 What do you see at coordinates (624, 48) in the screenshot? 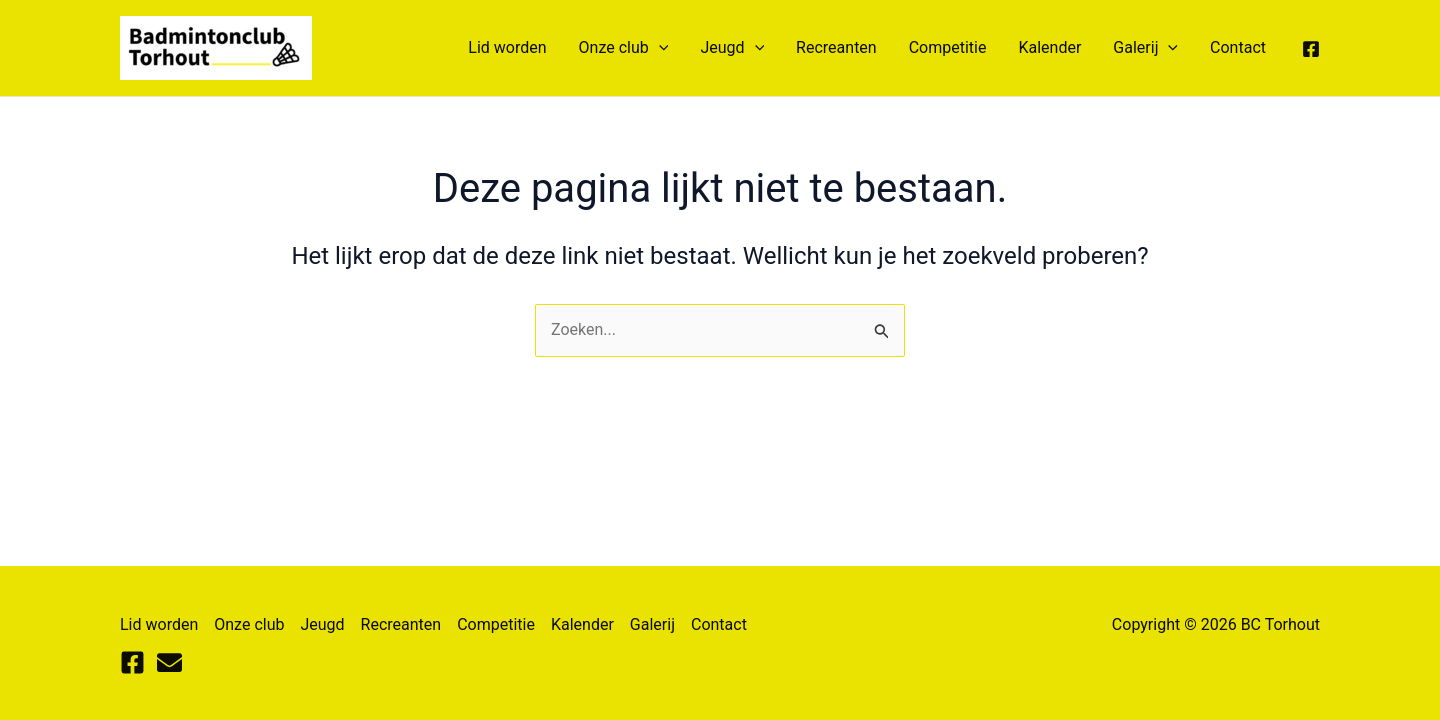
I see `Onze club` at bounding box center [624, 48].